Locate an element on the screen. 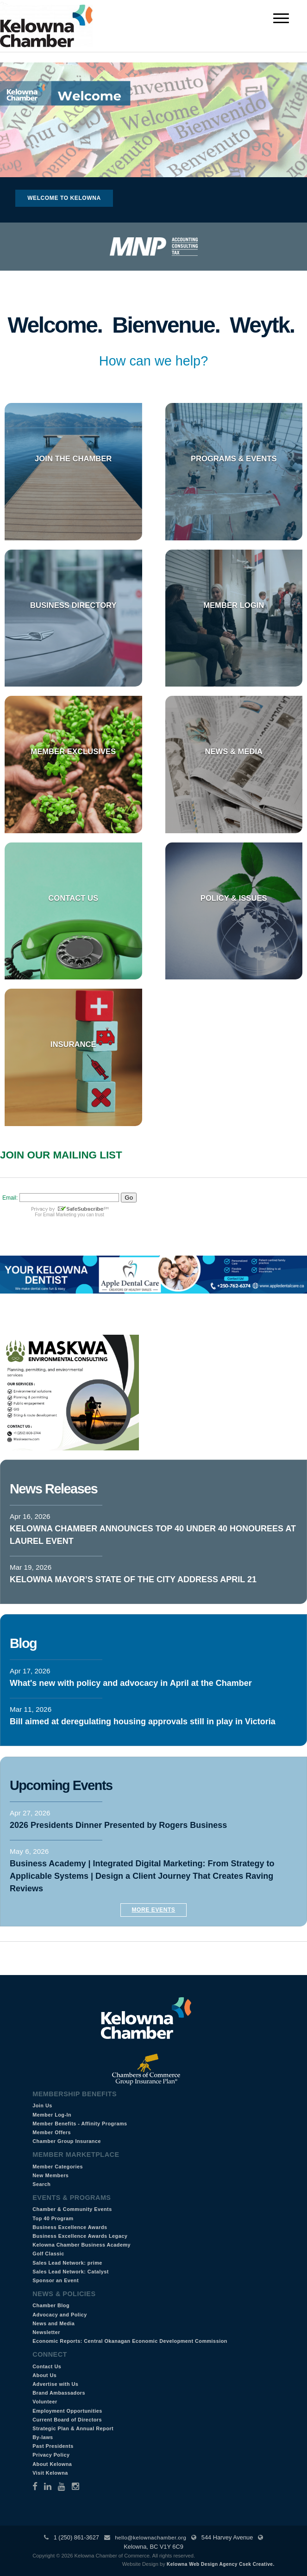 This screenshot has height=2576, width=307. Chamber Blog is located at coordinates (50, 2305).